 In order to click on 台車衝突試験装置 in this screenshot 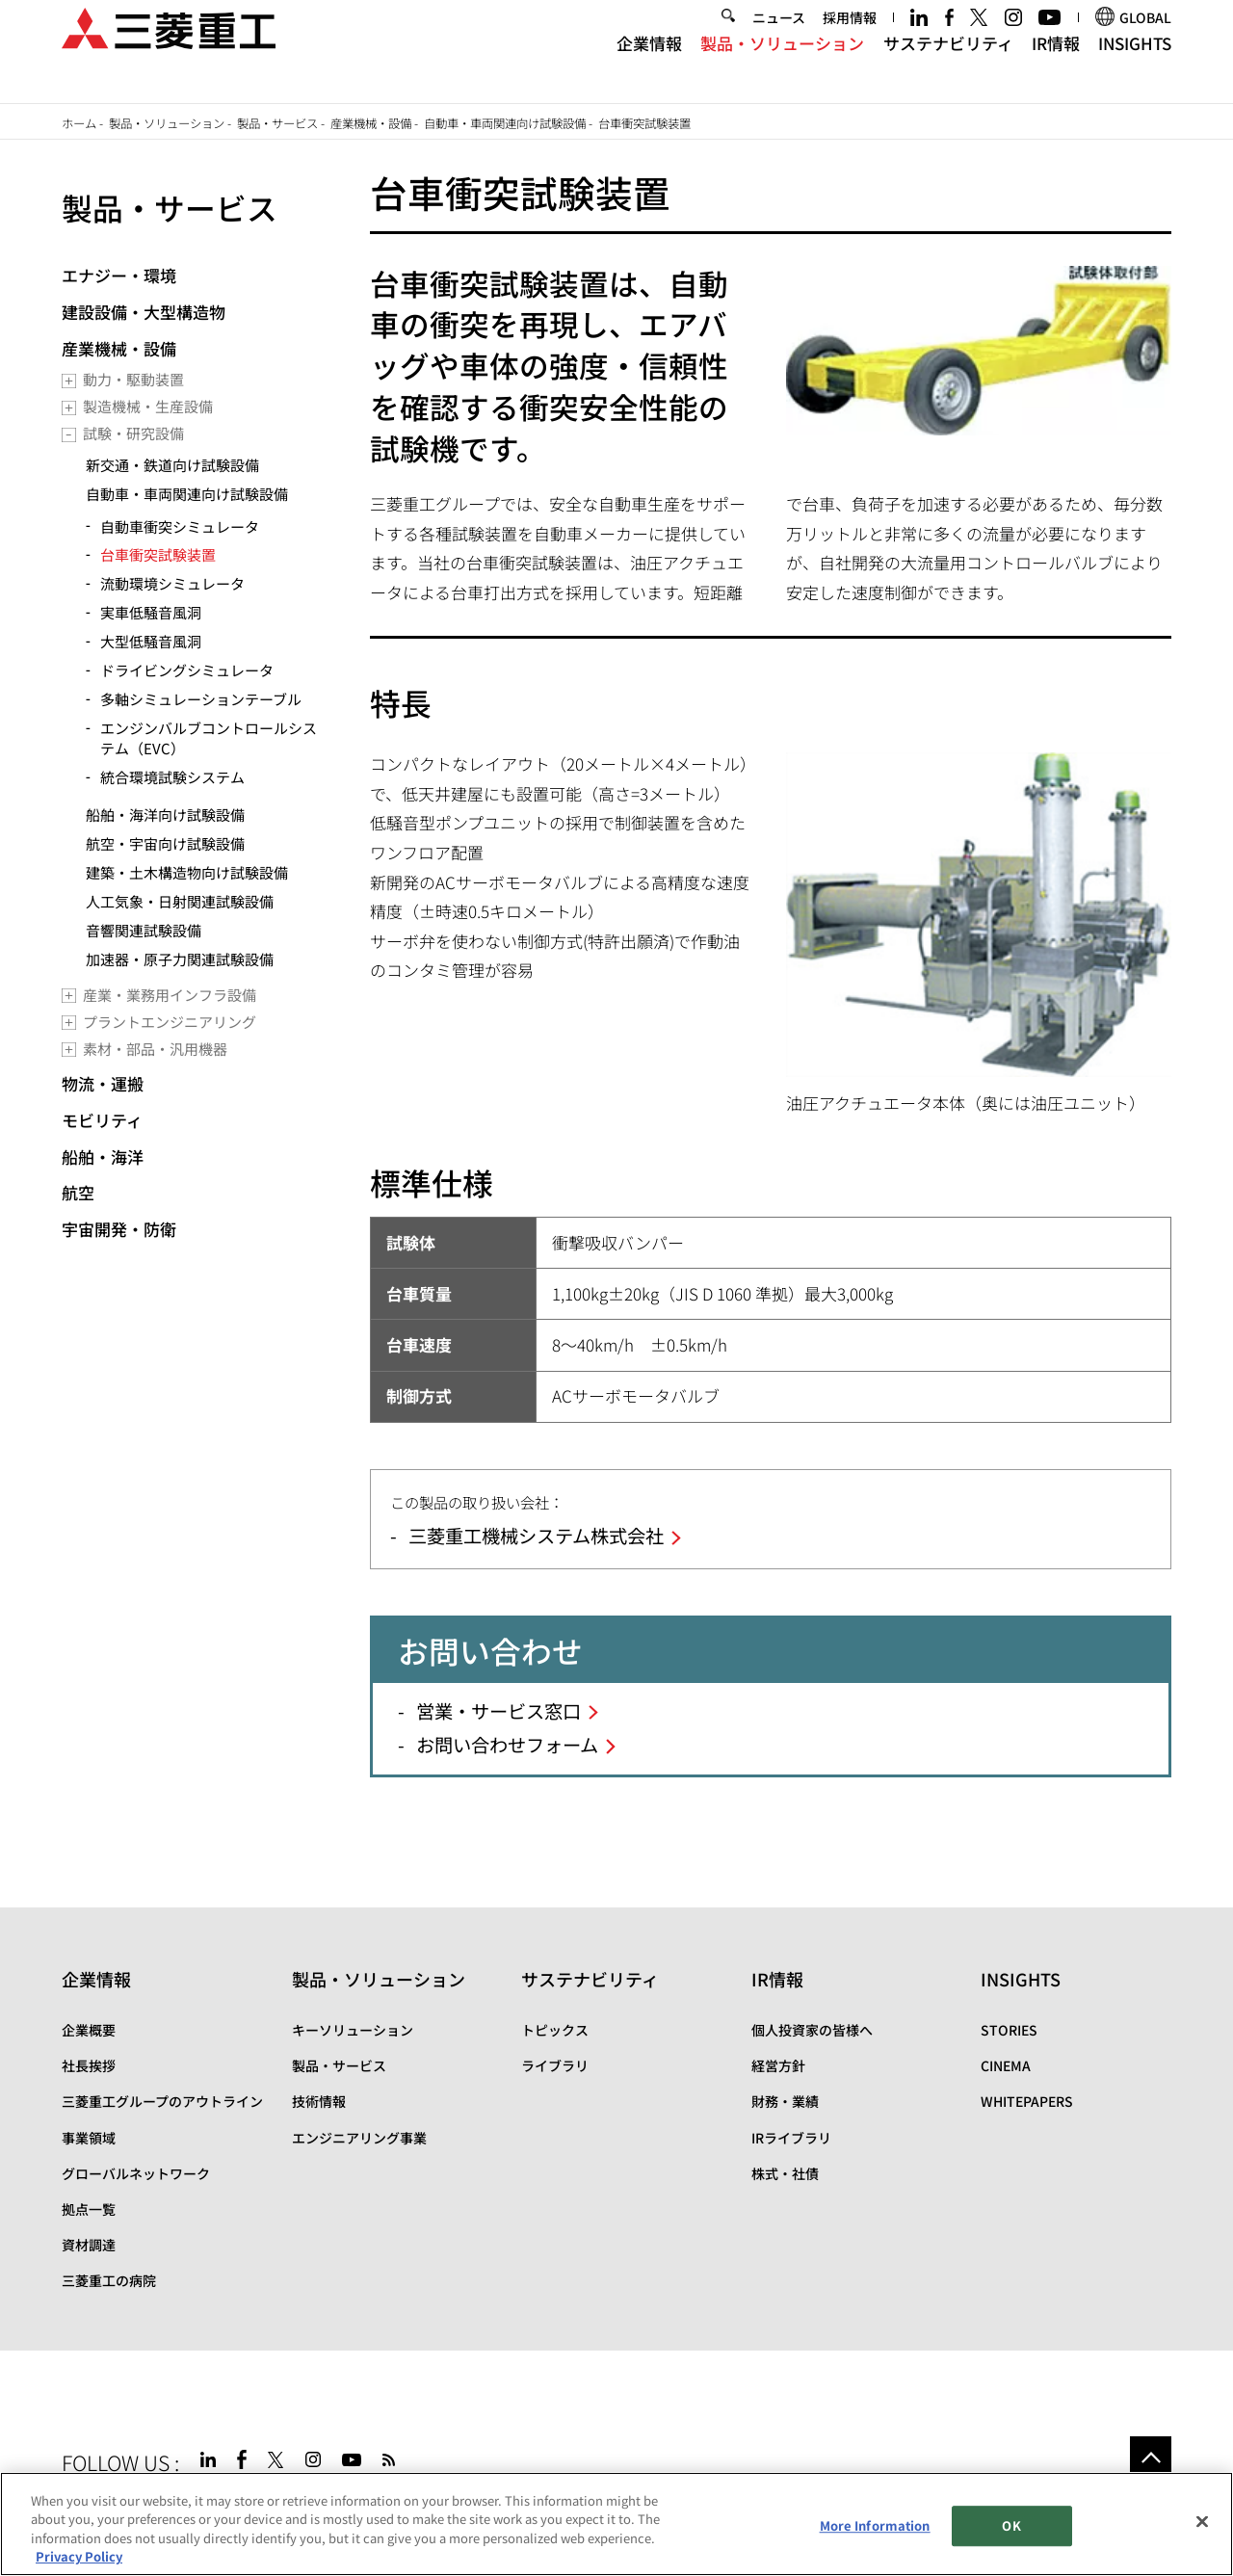, I will do `click(158, 554)`.